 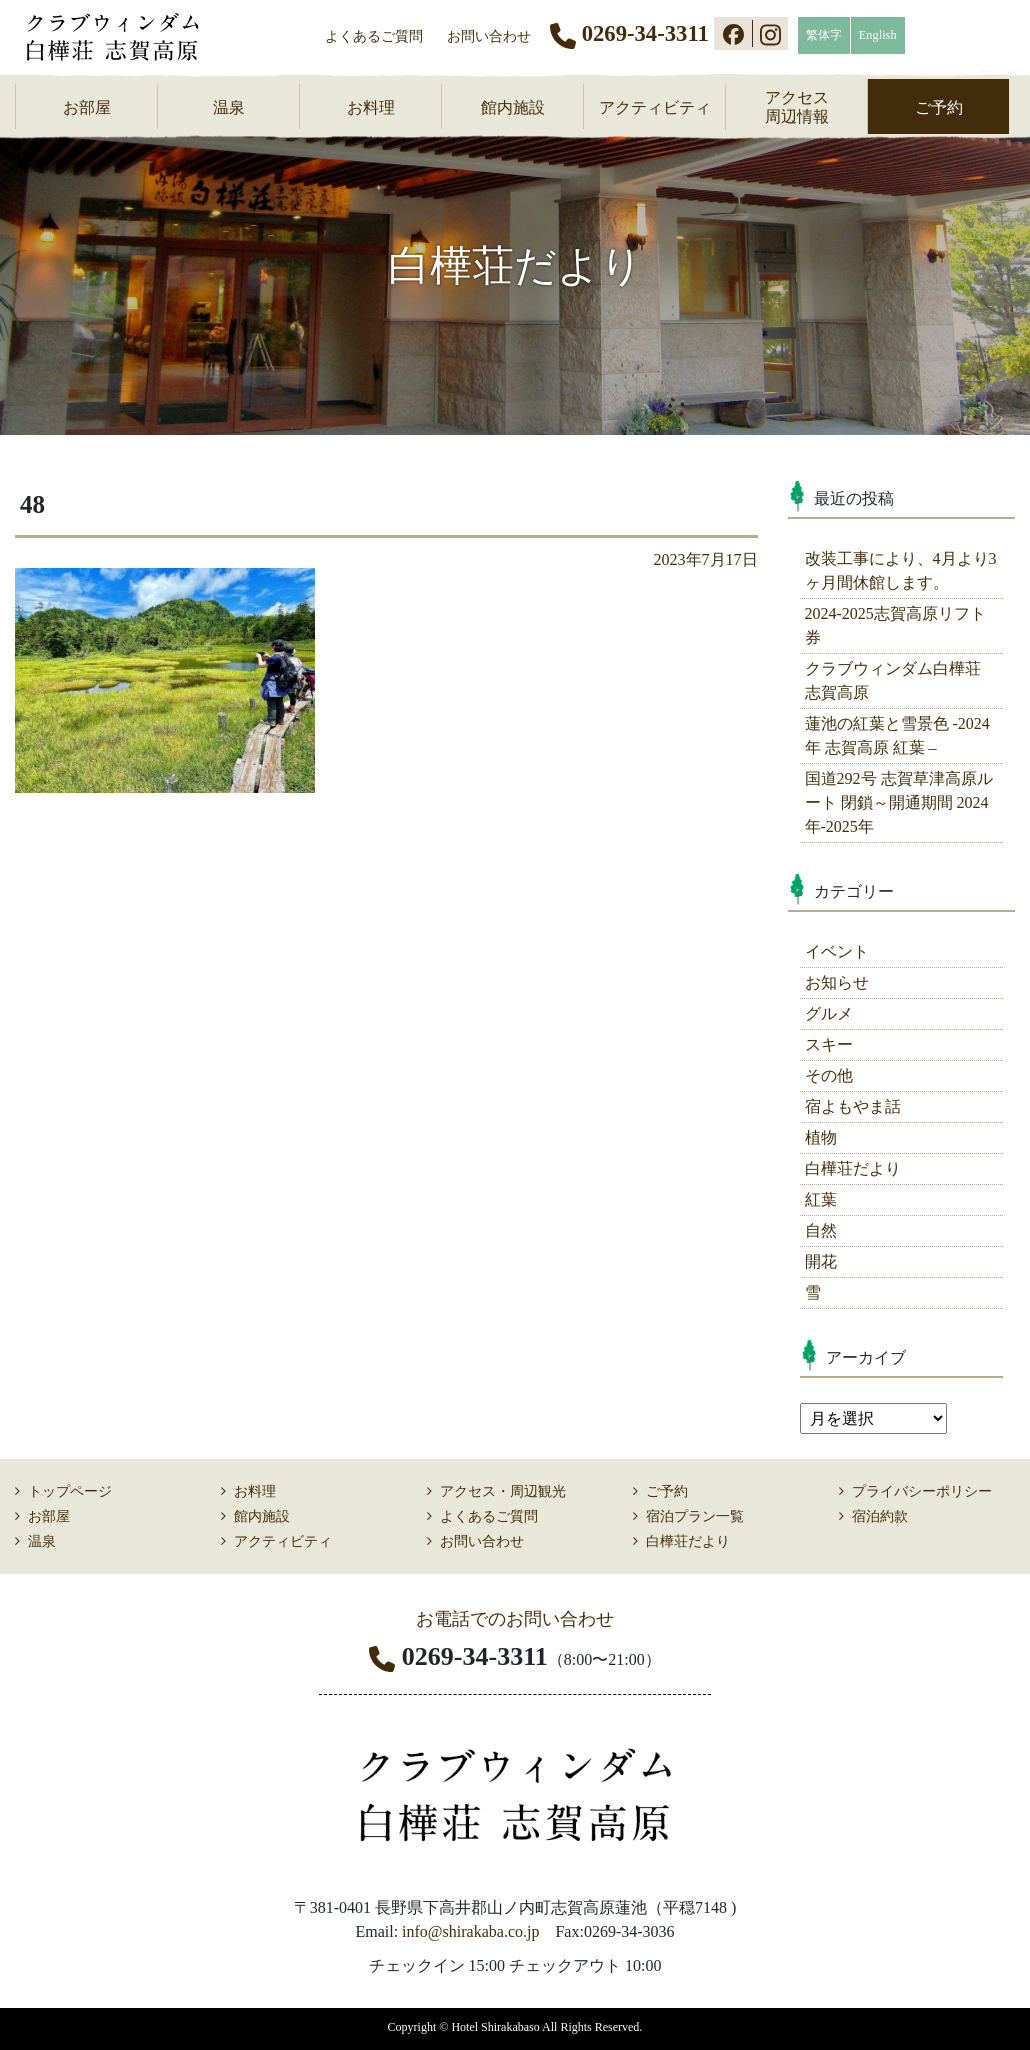 I want to click on アクティビティ, so click(x=655, y=107).